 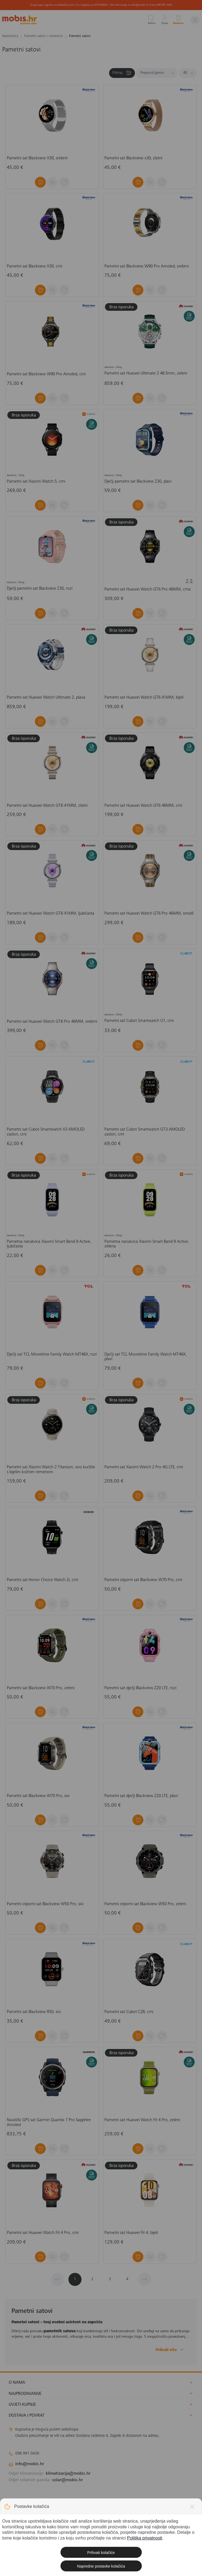 What do you see at coordinates (143, 805) in the screenshot?
I see `Pametni sat Huawei Watch GT6 46MM, crni` at bounding box center [143, 805].